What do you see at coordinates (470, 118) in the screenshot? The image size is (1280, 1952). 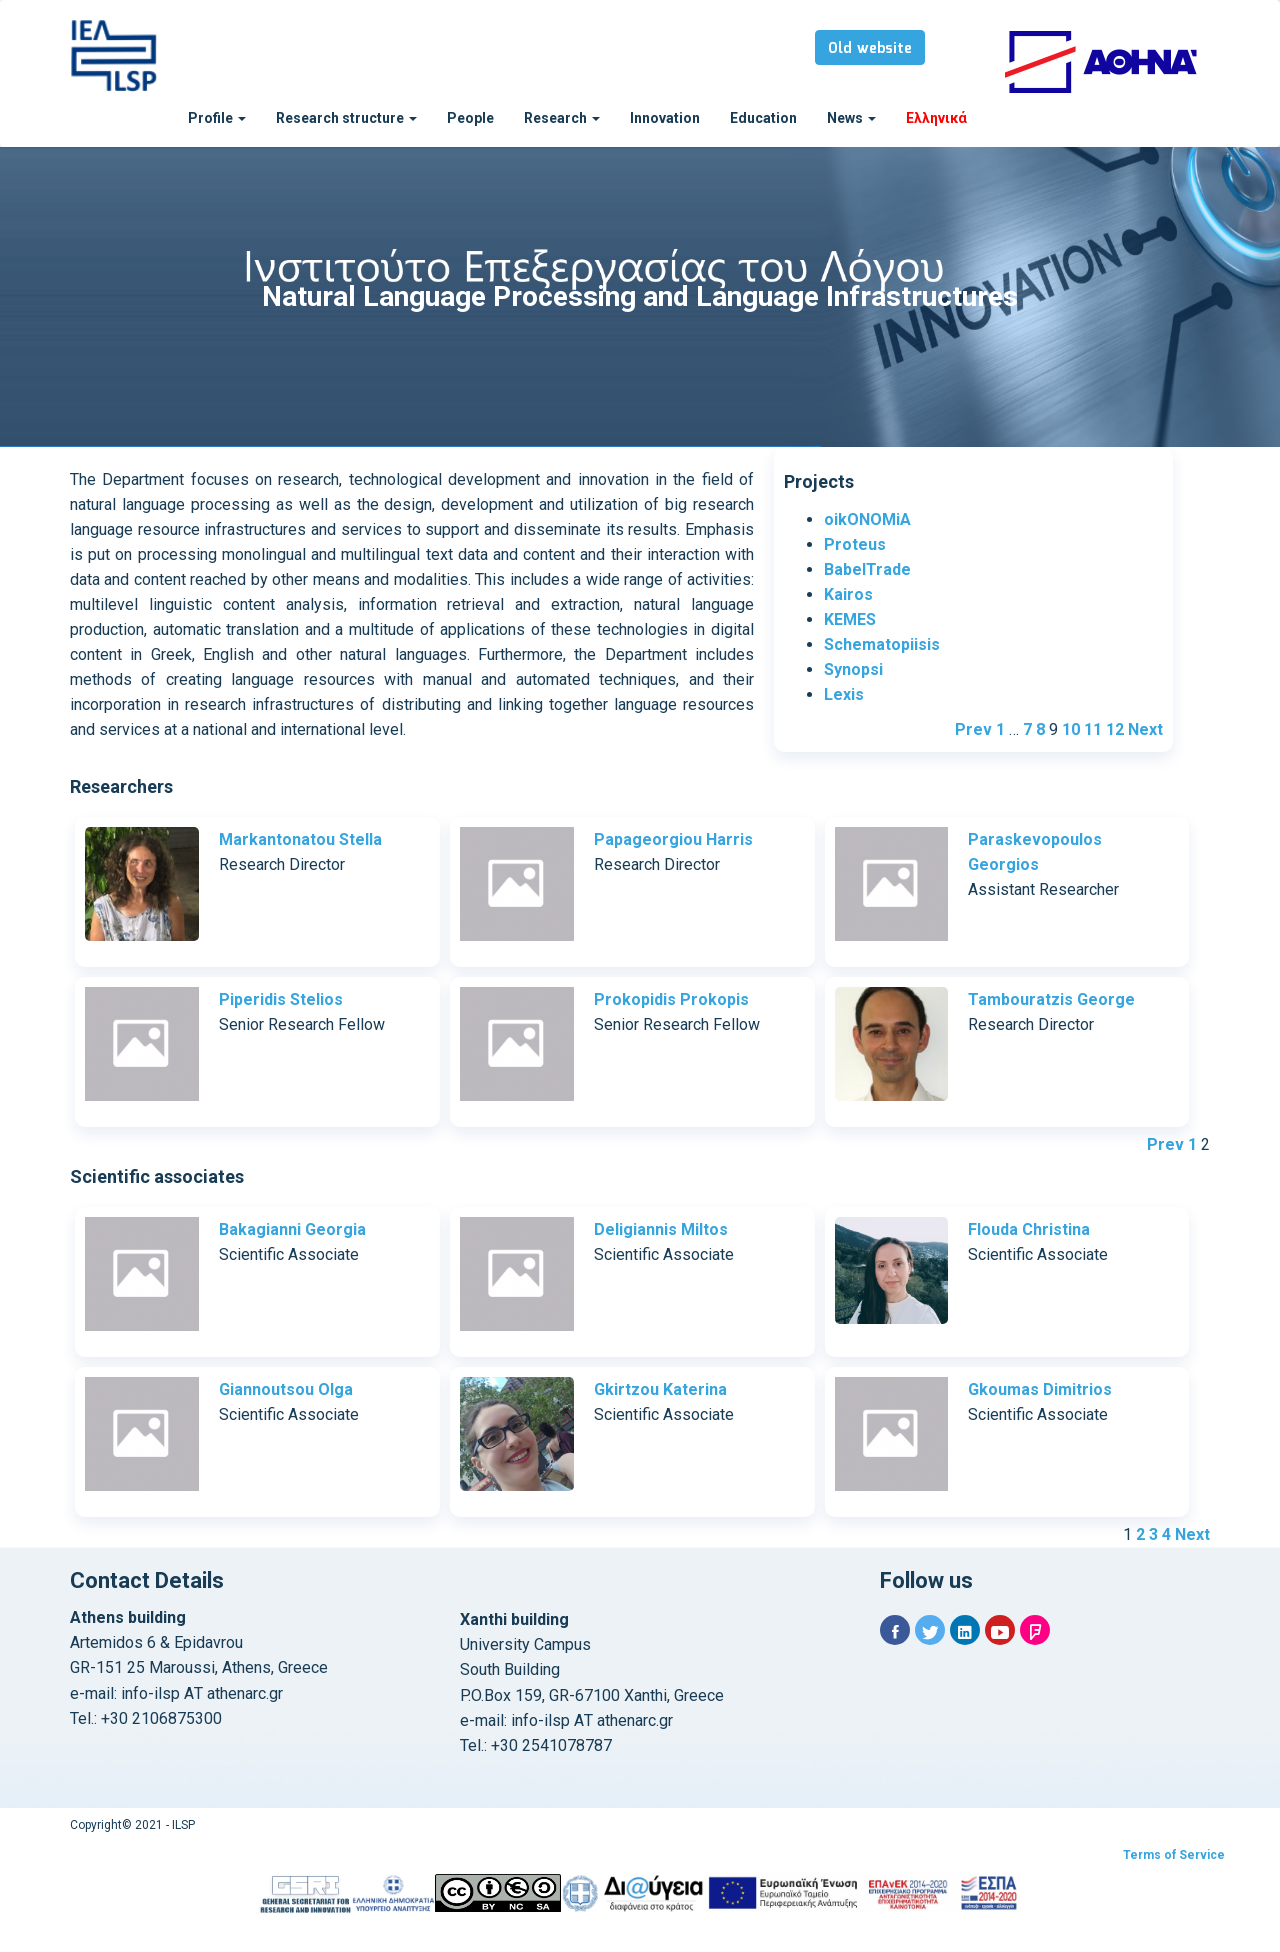 I see `People` at bounding box center [470, 118].